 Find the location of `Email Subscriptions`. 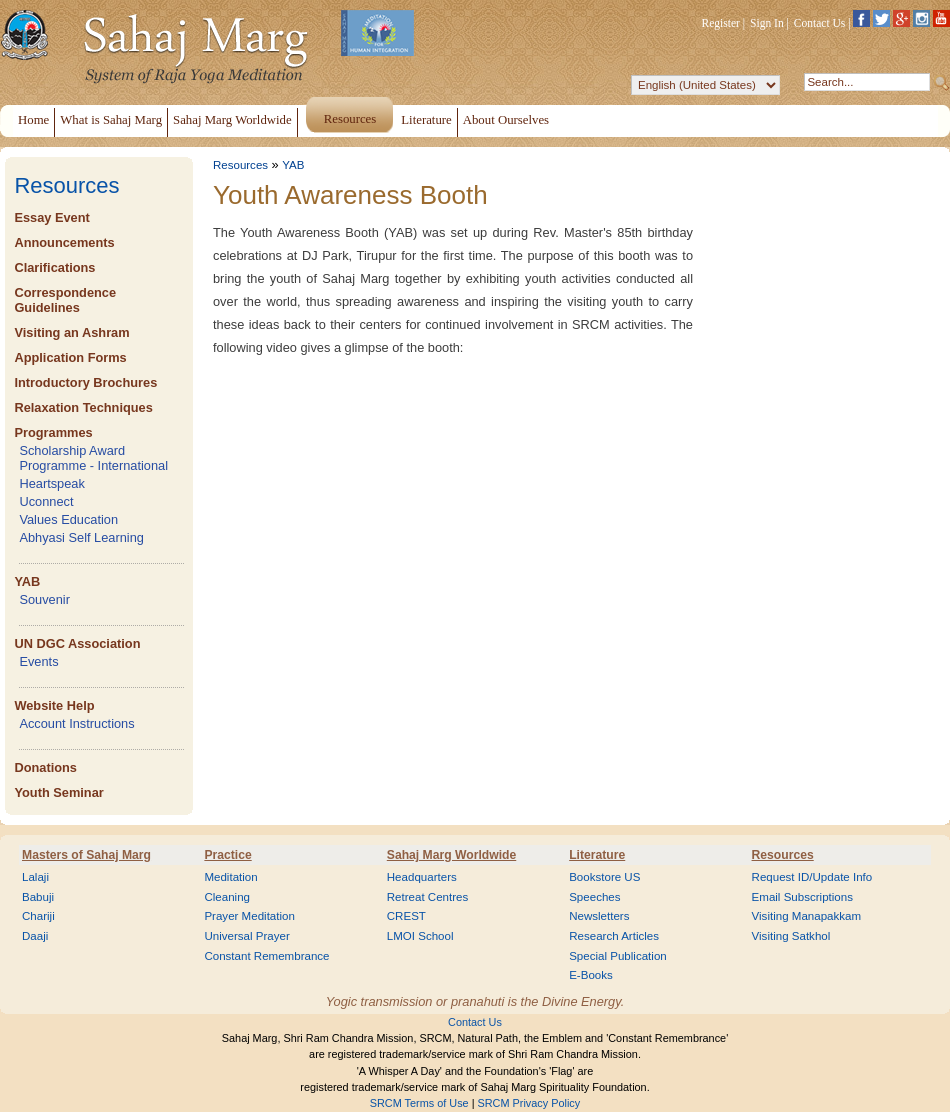

Email Subscriptions is located at coordinates (802, 897).